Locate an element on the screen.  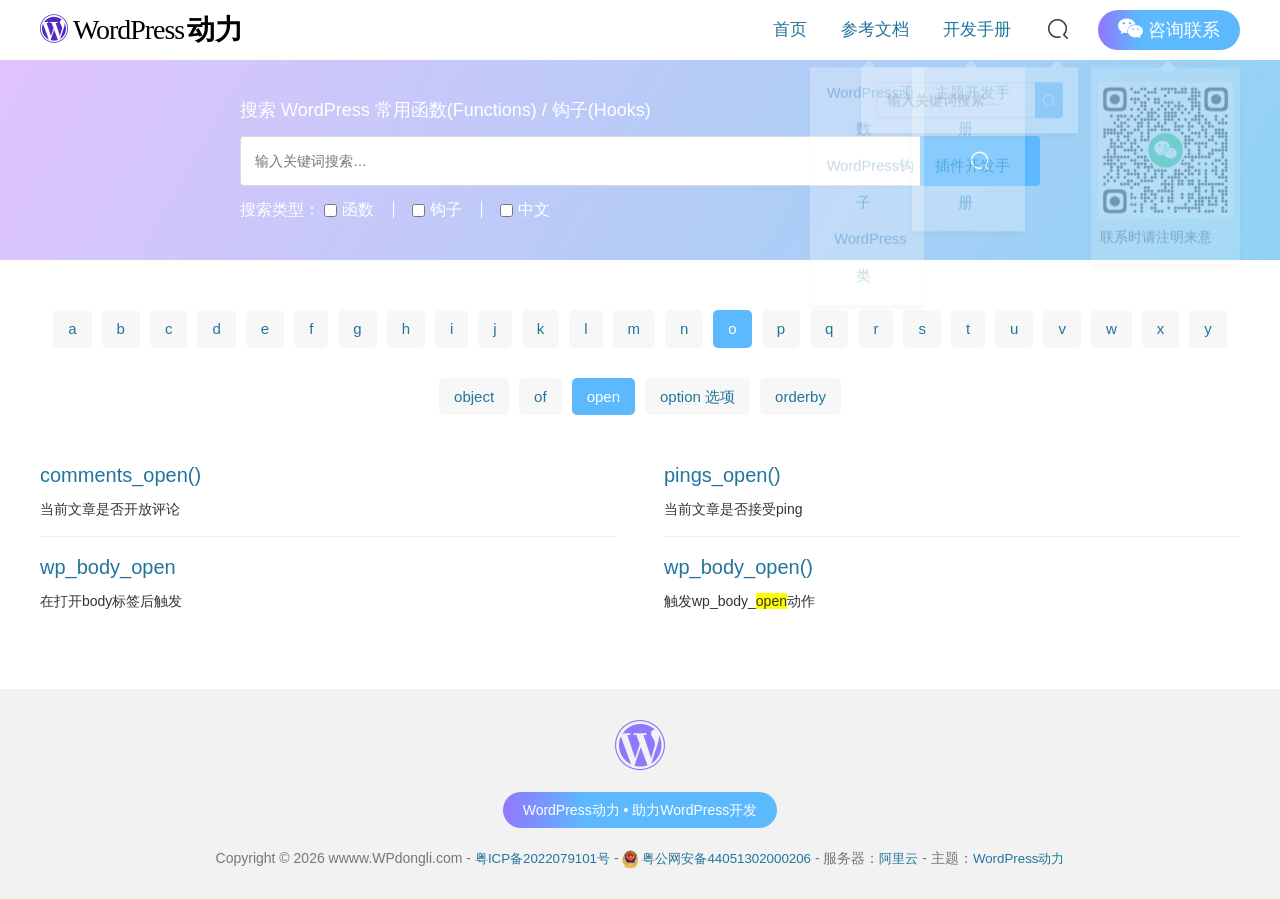
阿里云 is located at coordinates (906, 858).